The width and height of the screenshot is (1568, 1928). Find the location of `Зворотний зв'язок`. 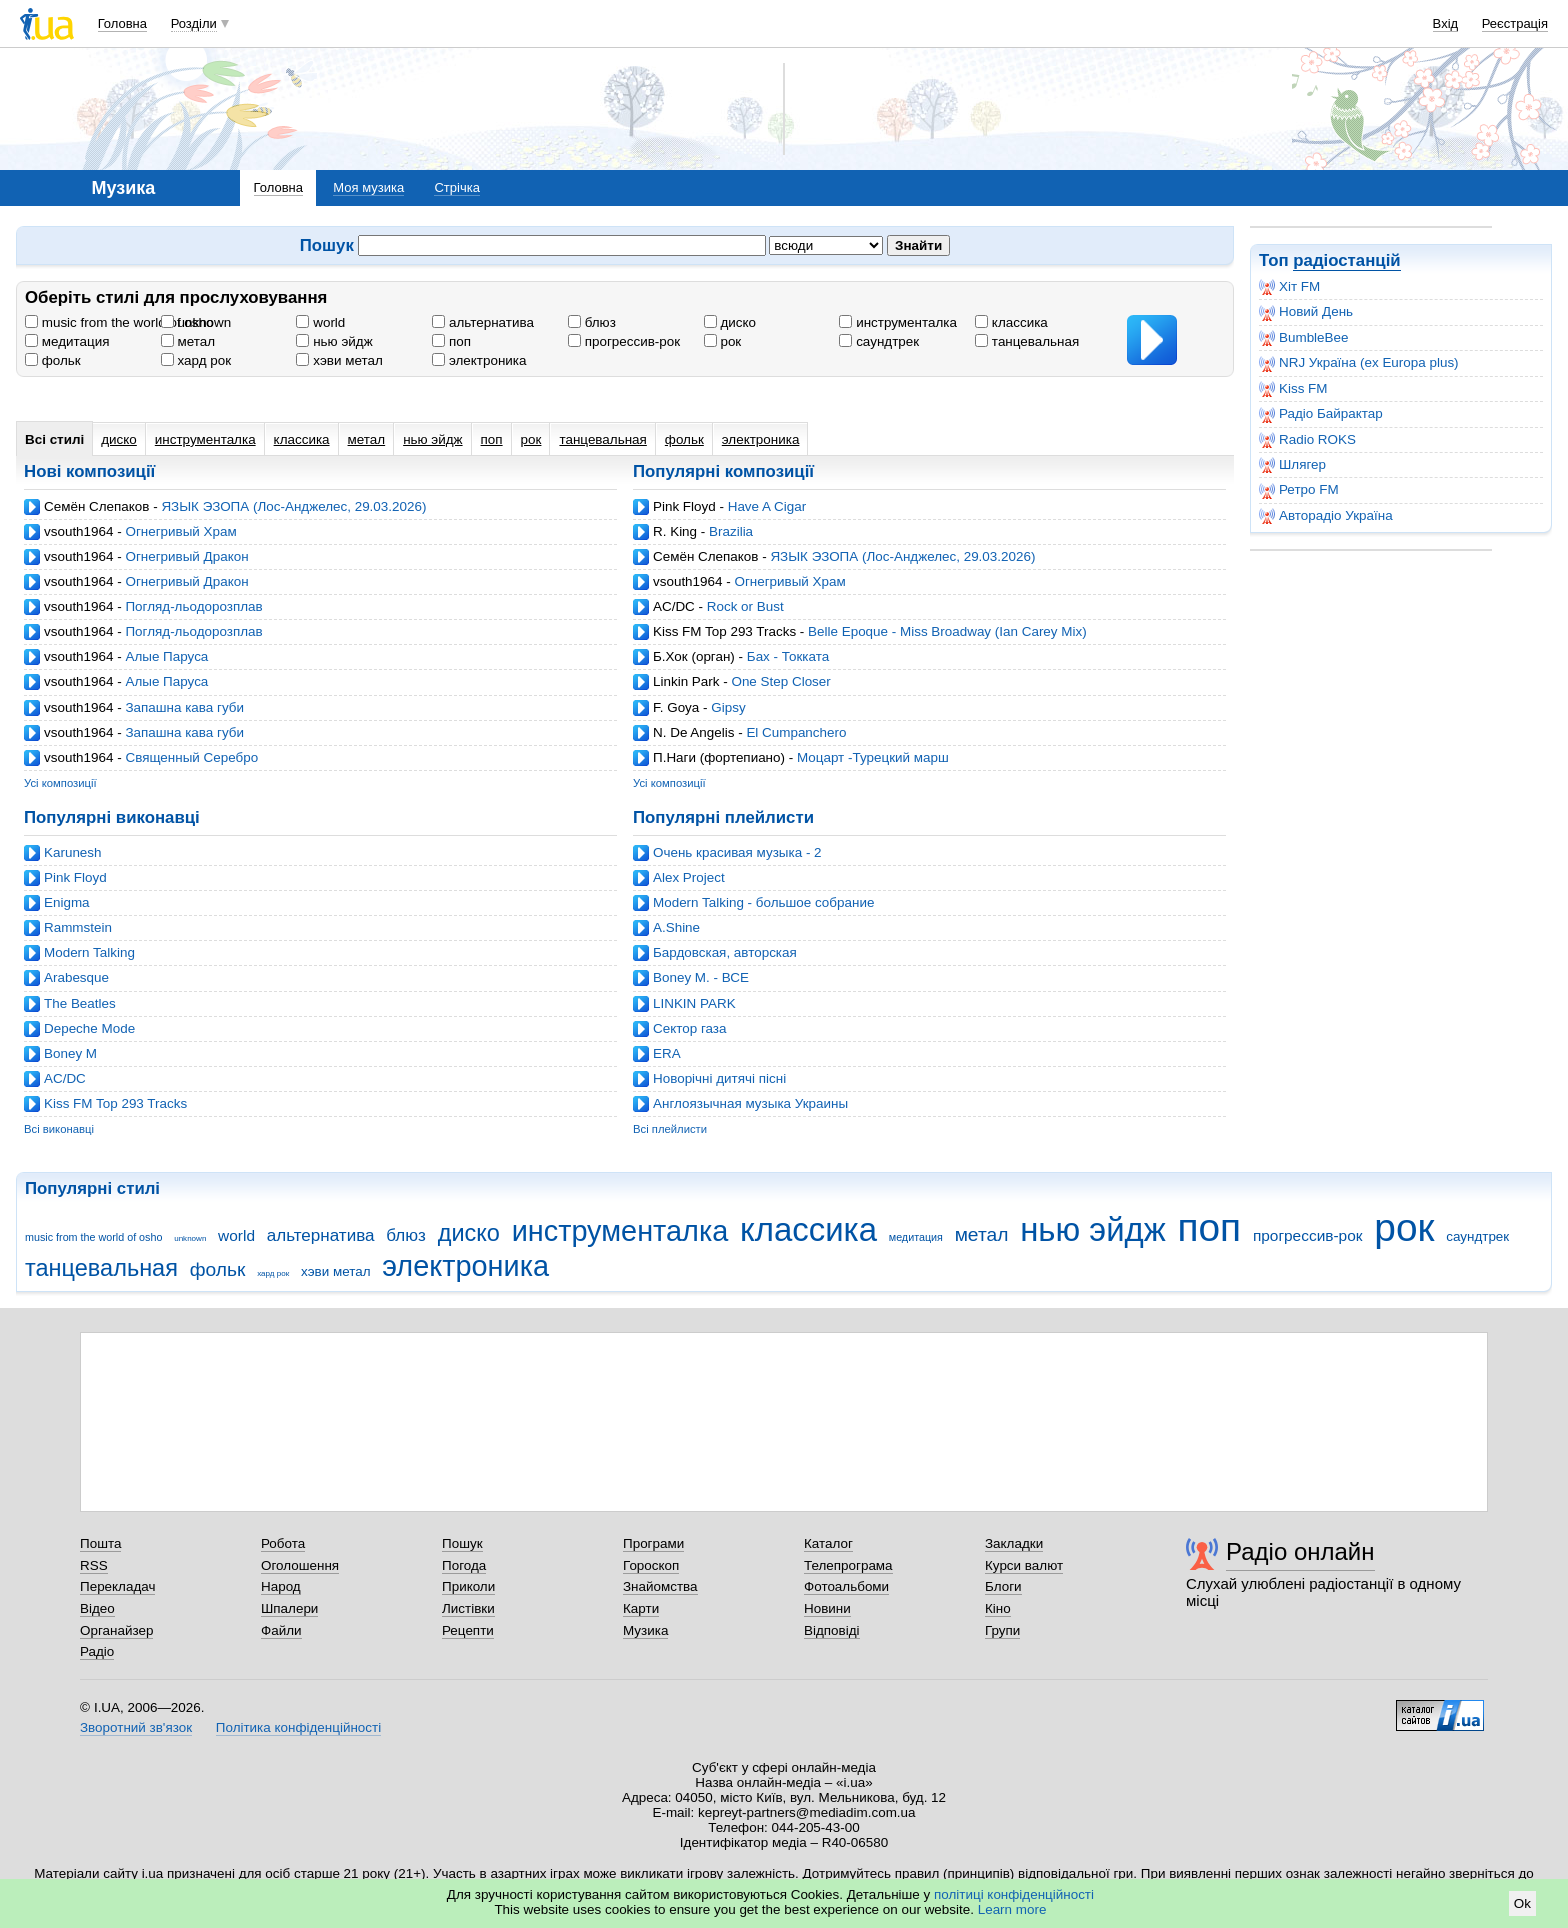

Зворотний зв'язок is located at coordinates (136, 1727).